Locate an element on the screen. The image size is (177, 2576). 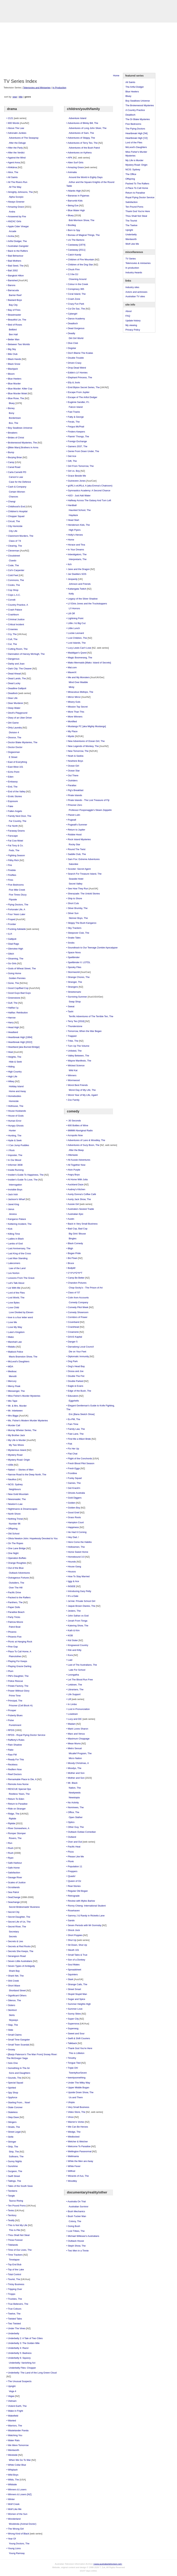
Sherazade: The Untold Stories is located at coordinates (84, 893).